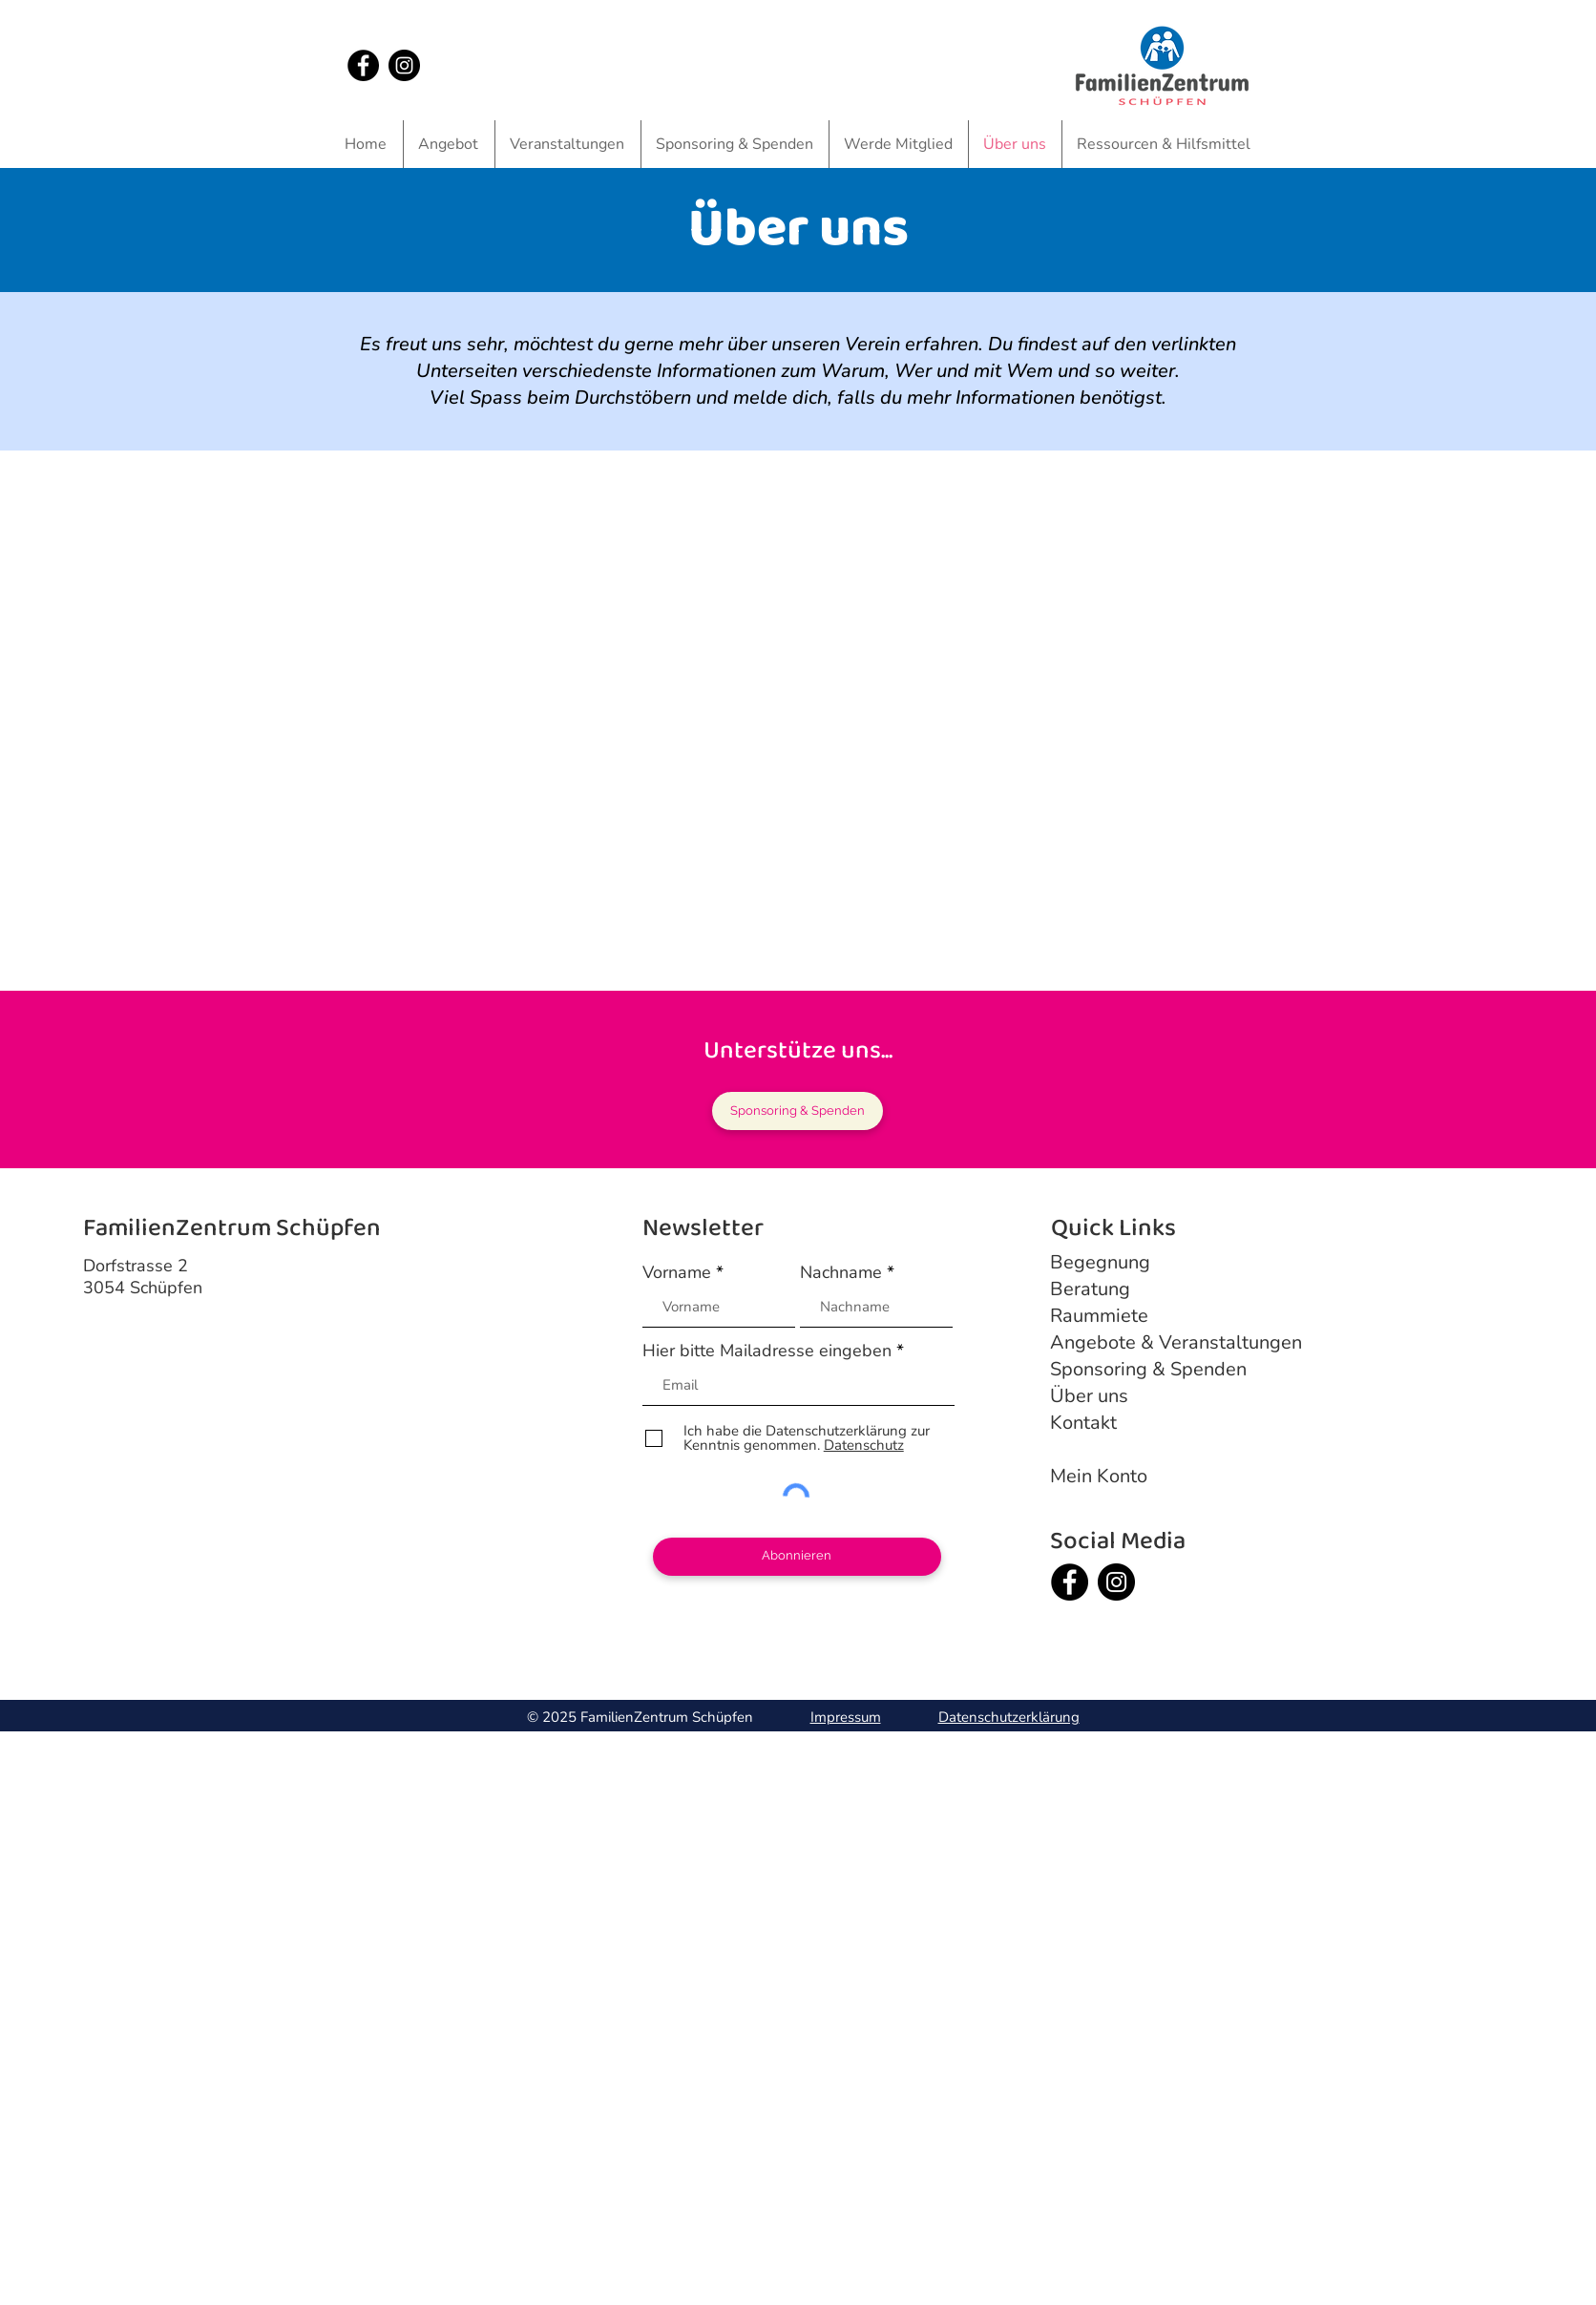  Describe the element at coordinates (797, 1557) in the screenshot. I see `[Abonnieren]` at that location.